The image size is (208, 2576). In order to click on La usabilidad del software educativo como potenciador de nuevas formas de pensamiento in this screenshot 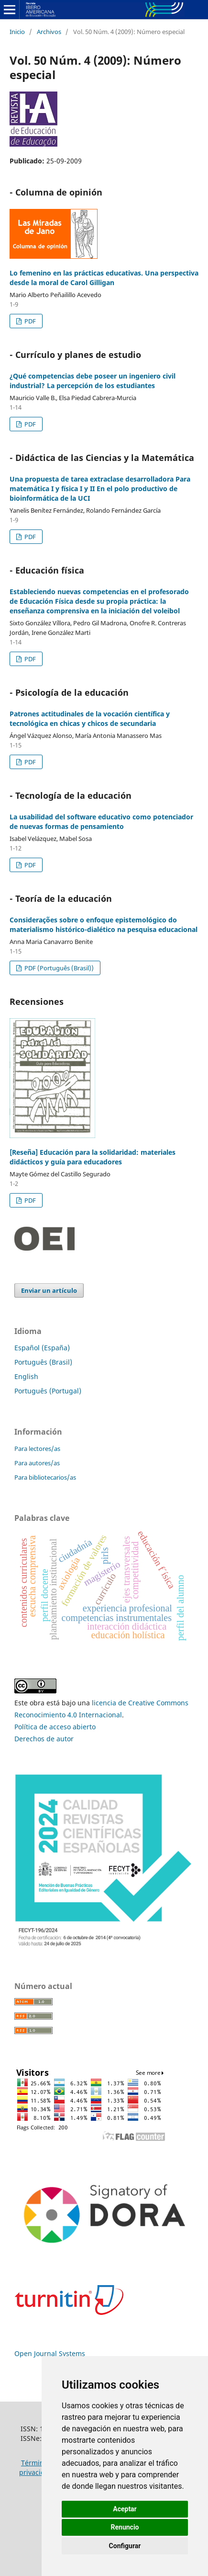, I will do `click(101, 821)`.